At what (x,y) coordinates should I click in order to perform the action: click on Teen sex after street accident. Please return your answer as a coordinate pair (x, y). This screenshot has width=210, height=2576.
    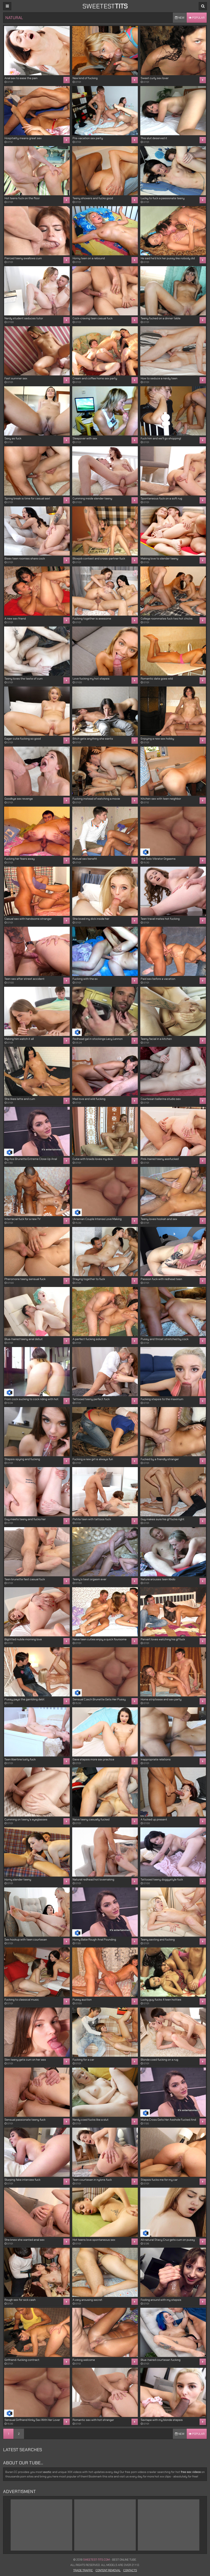
    Looking at the image, I should click on (25, 979).